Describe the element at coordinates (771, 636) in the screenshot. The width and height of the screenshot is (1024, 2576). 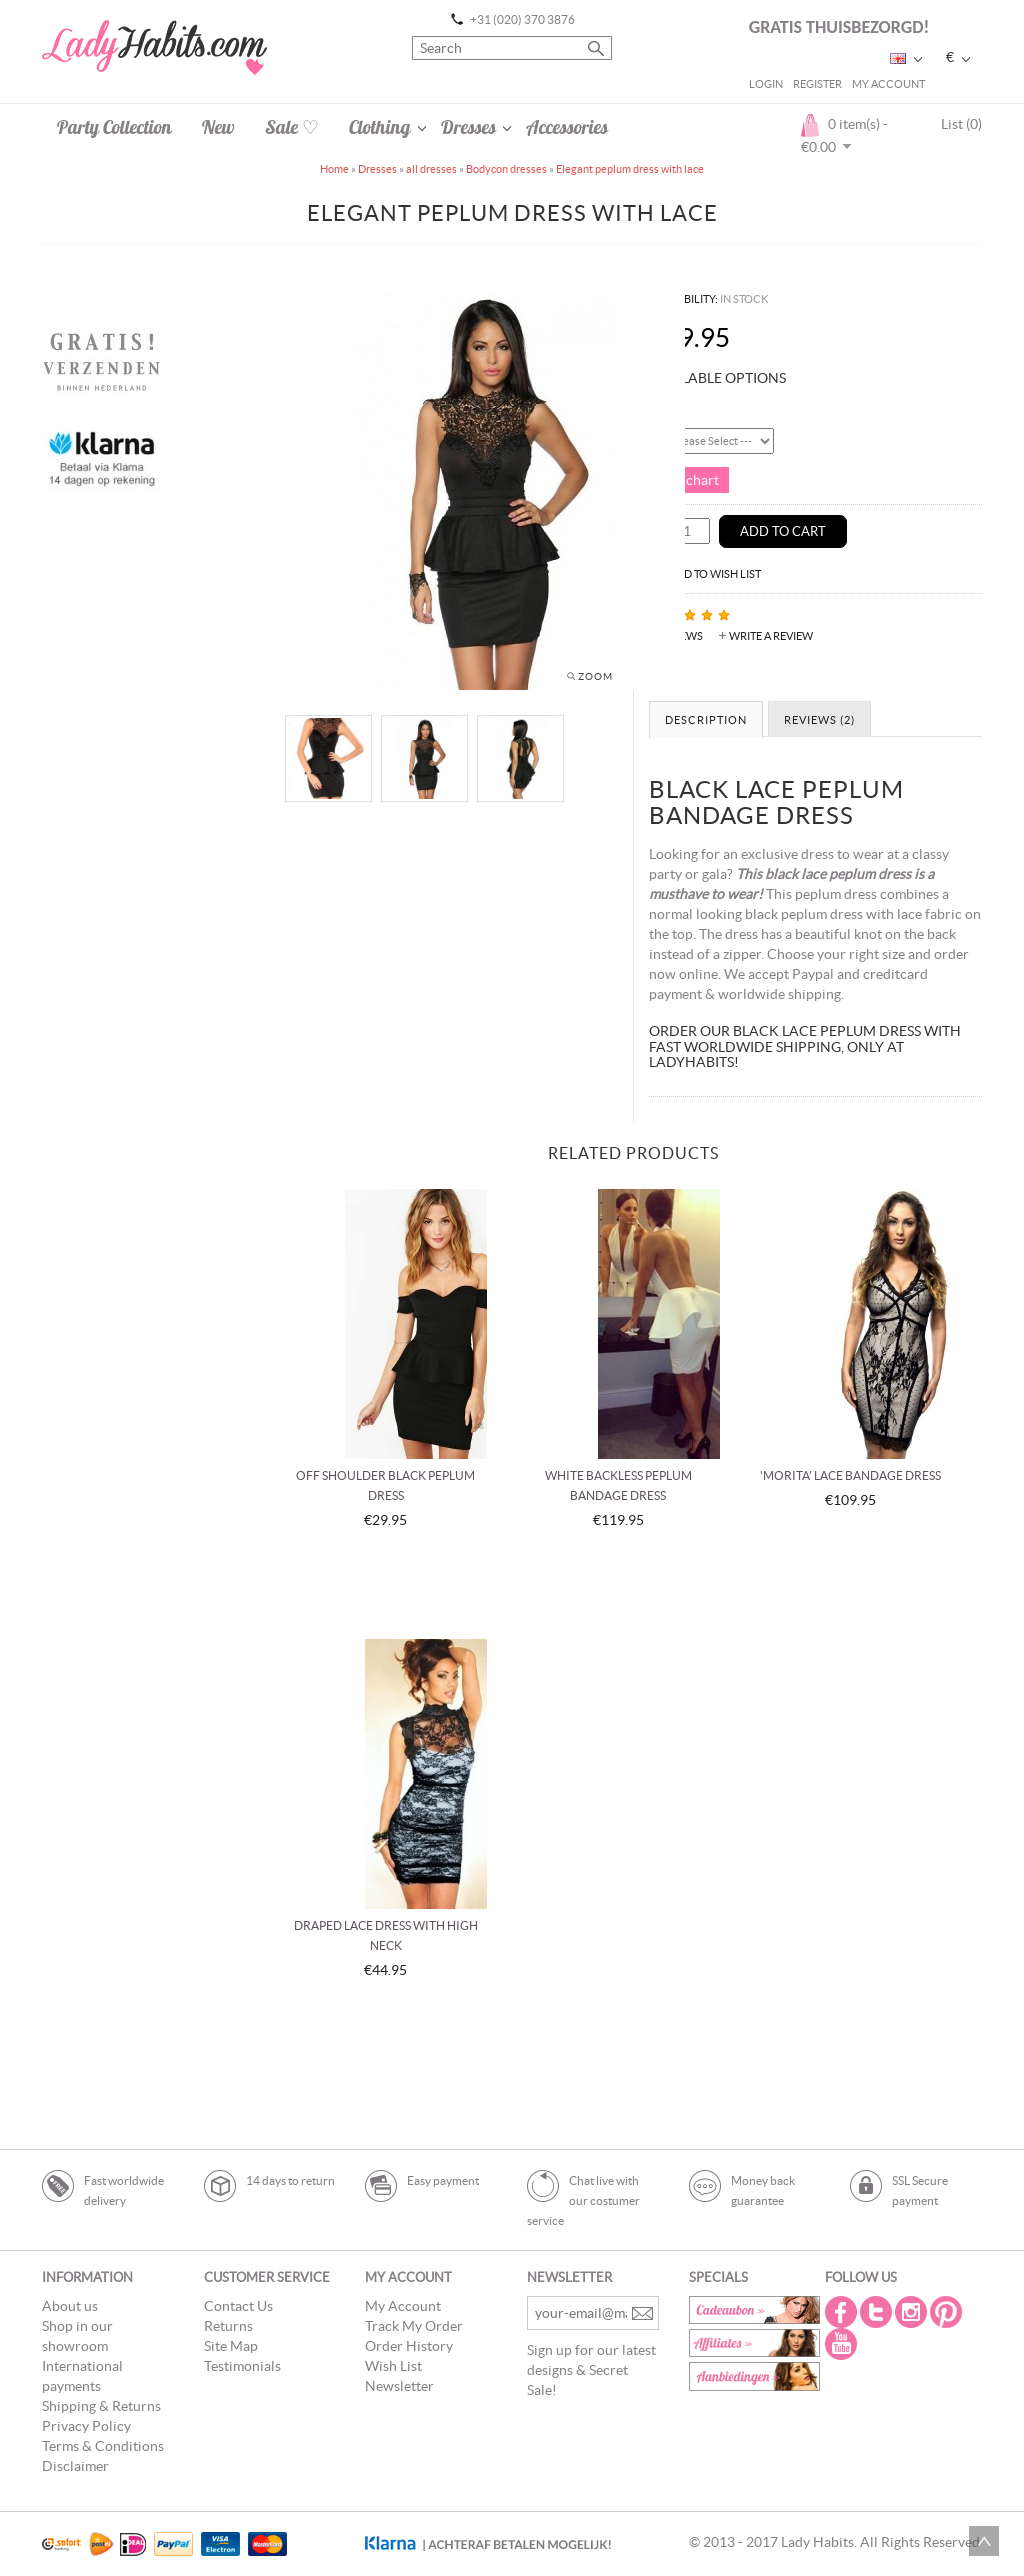
I see `Write a review` at that location.